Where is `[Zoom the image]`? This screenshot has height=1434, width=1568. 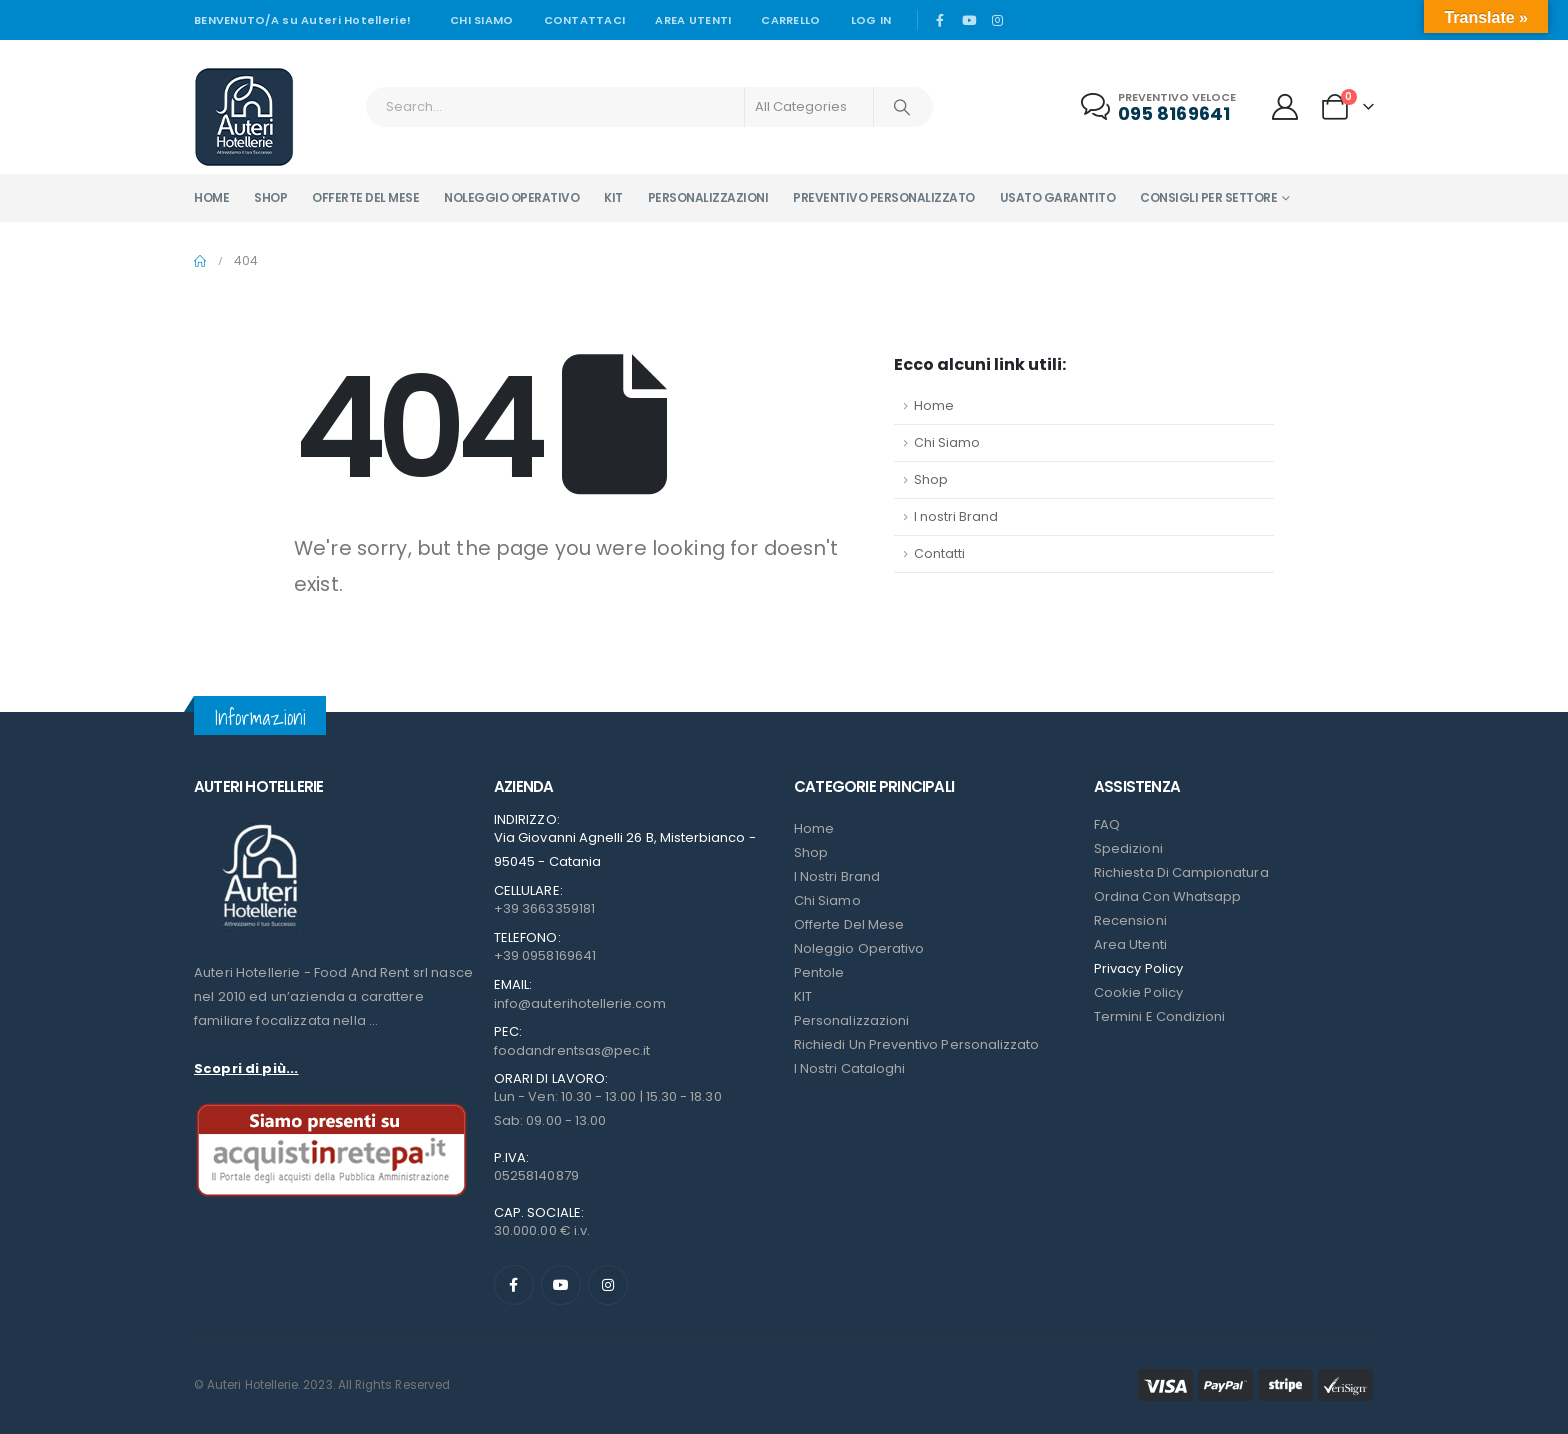 [Zoom the image] is located at coordinates (259, 824).